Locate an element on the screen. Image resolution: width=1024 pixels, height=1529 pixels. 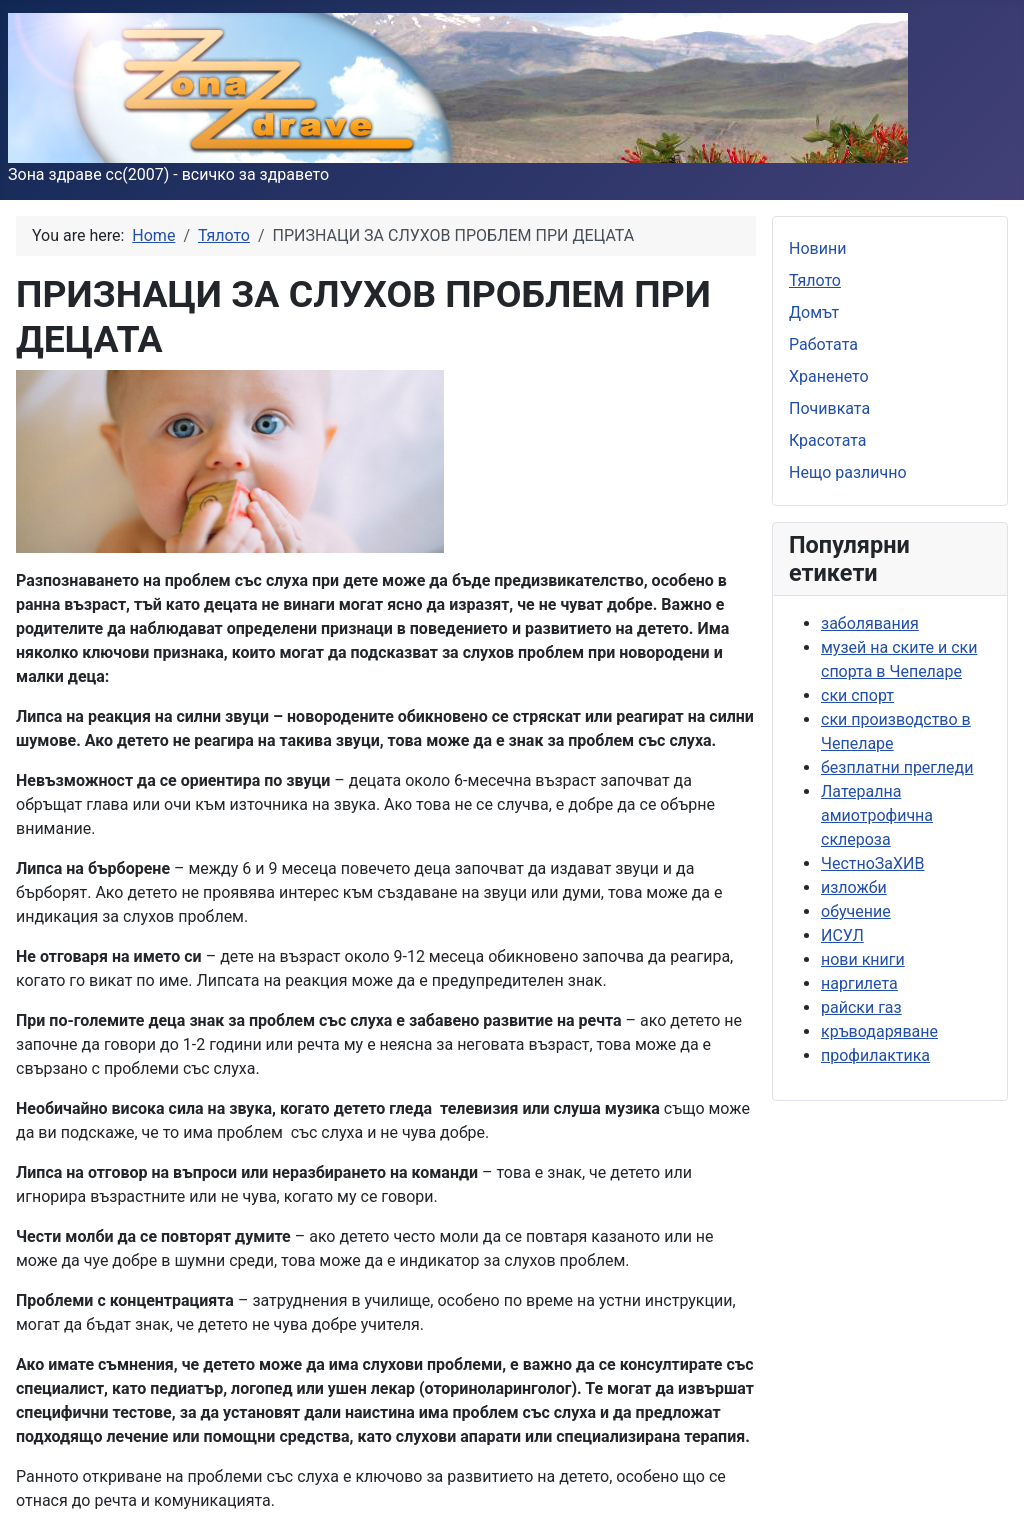
Домът is located at coordinates (814, 312).